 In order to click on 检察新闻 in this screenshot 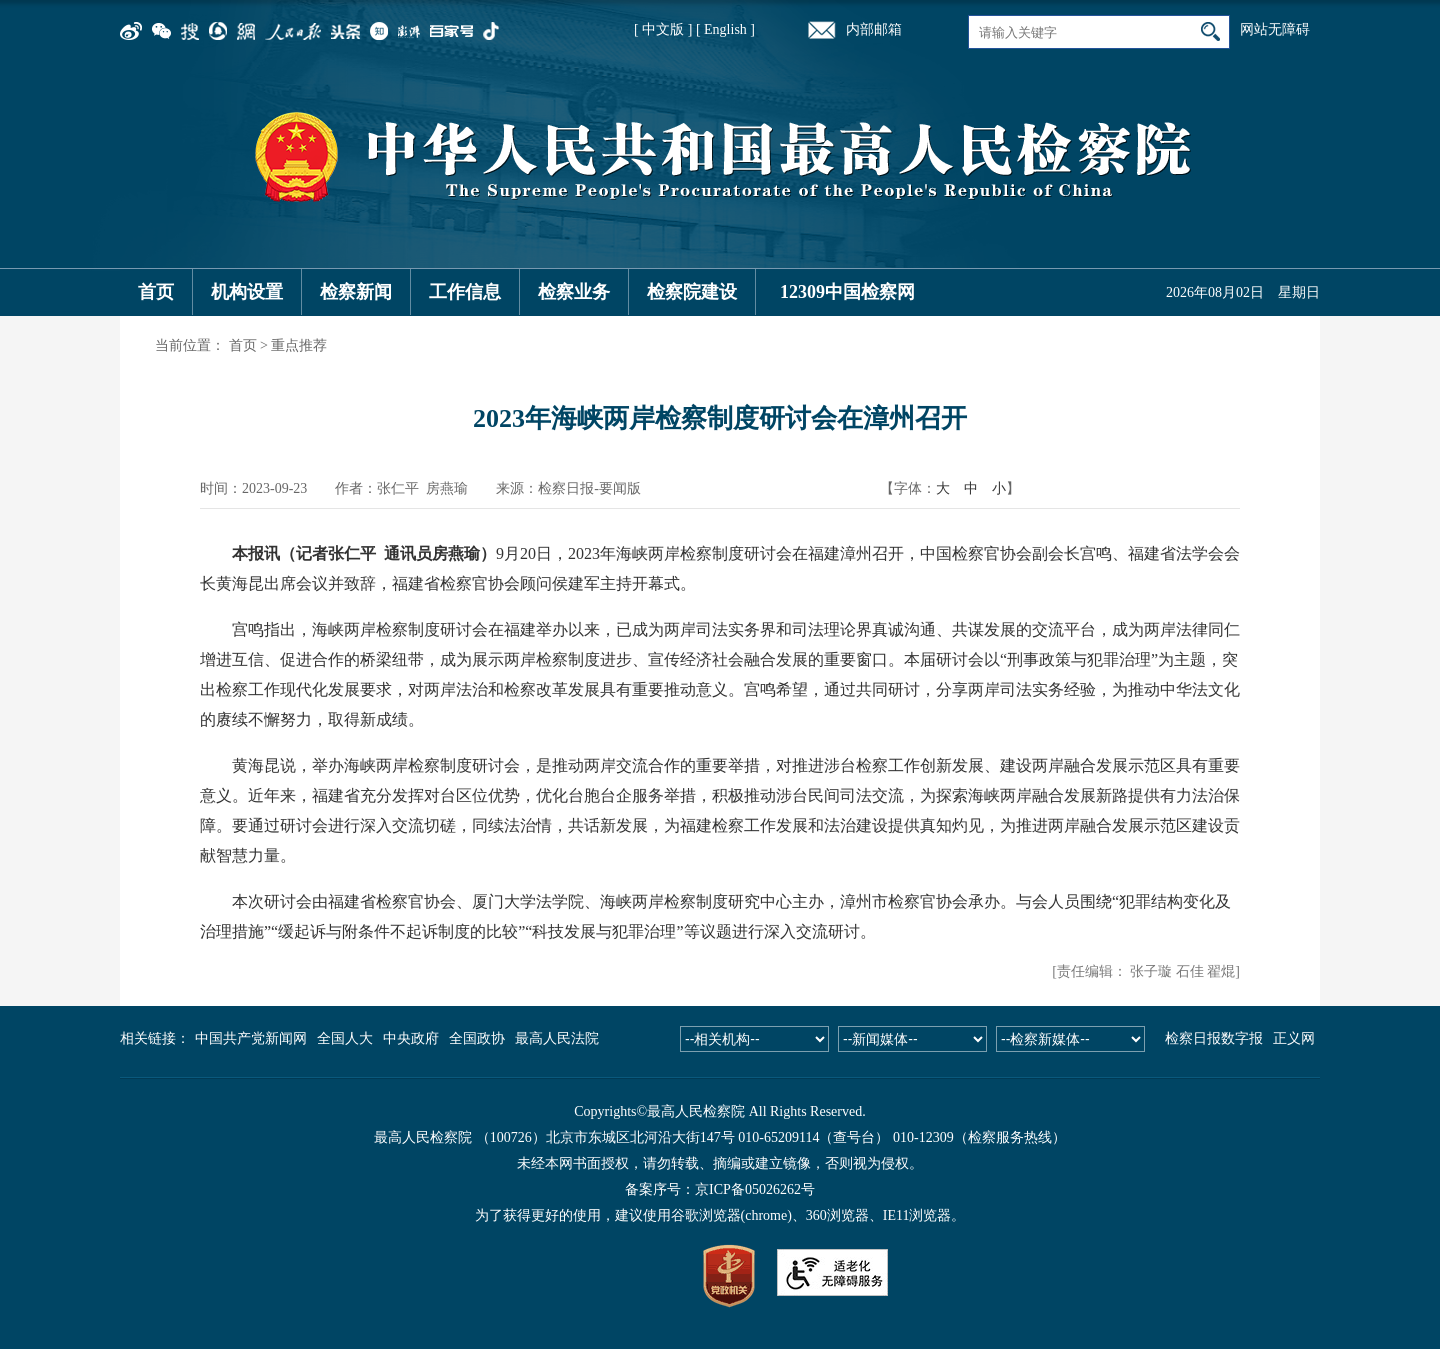, I will do `click(356, 292)`.